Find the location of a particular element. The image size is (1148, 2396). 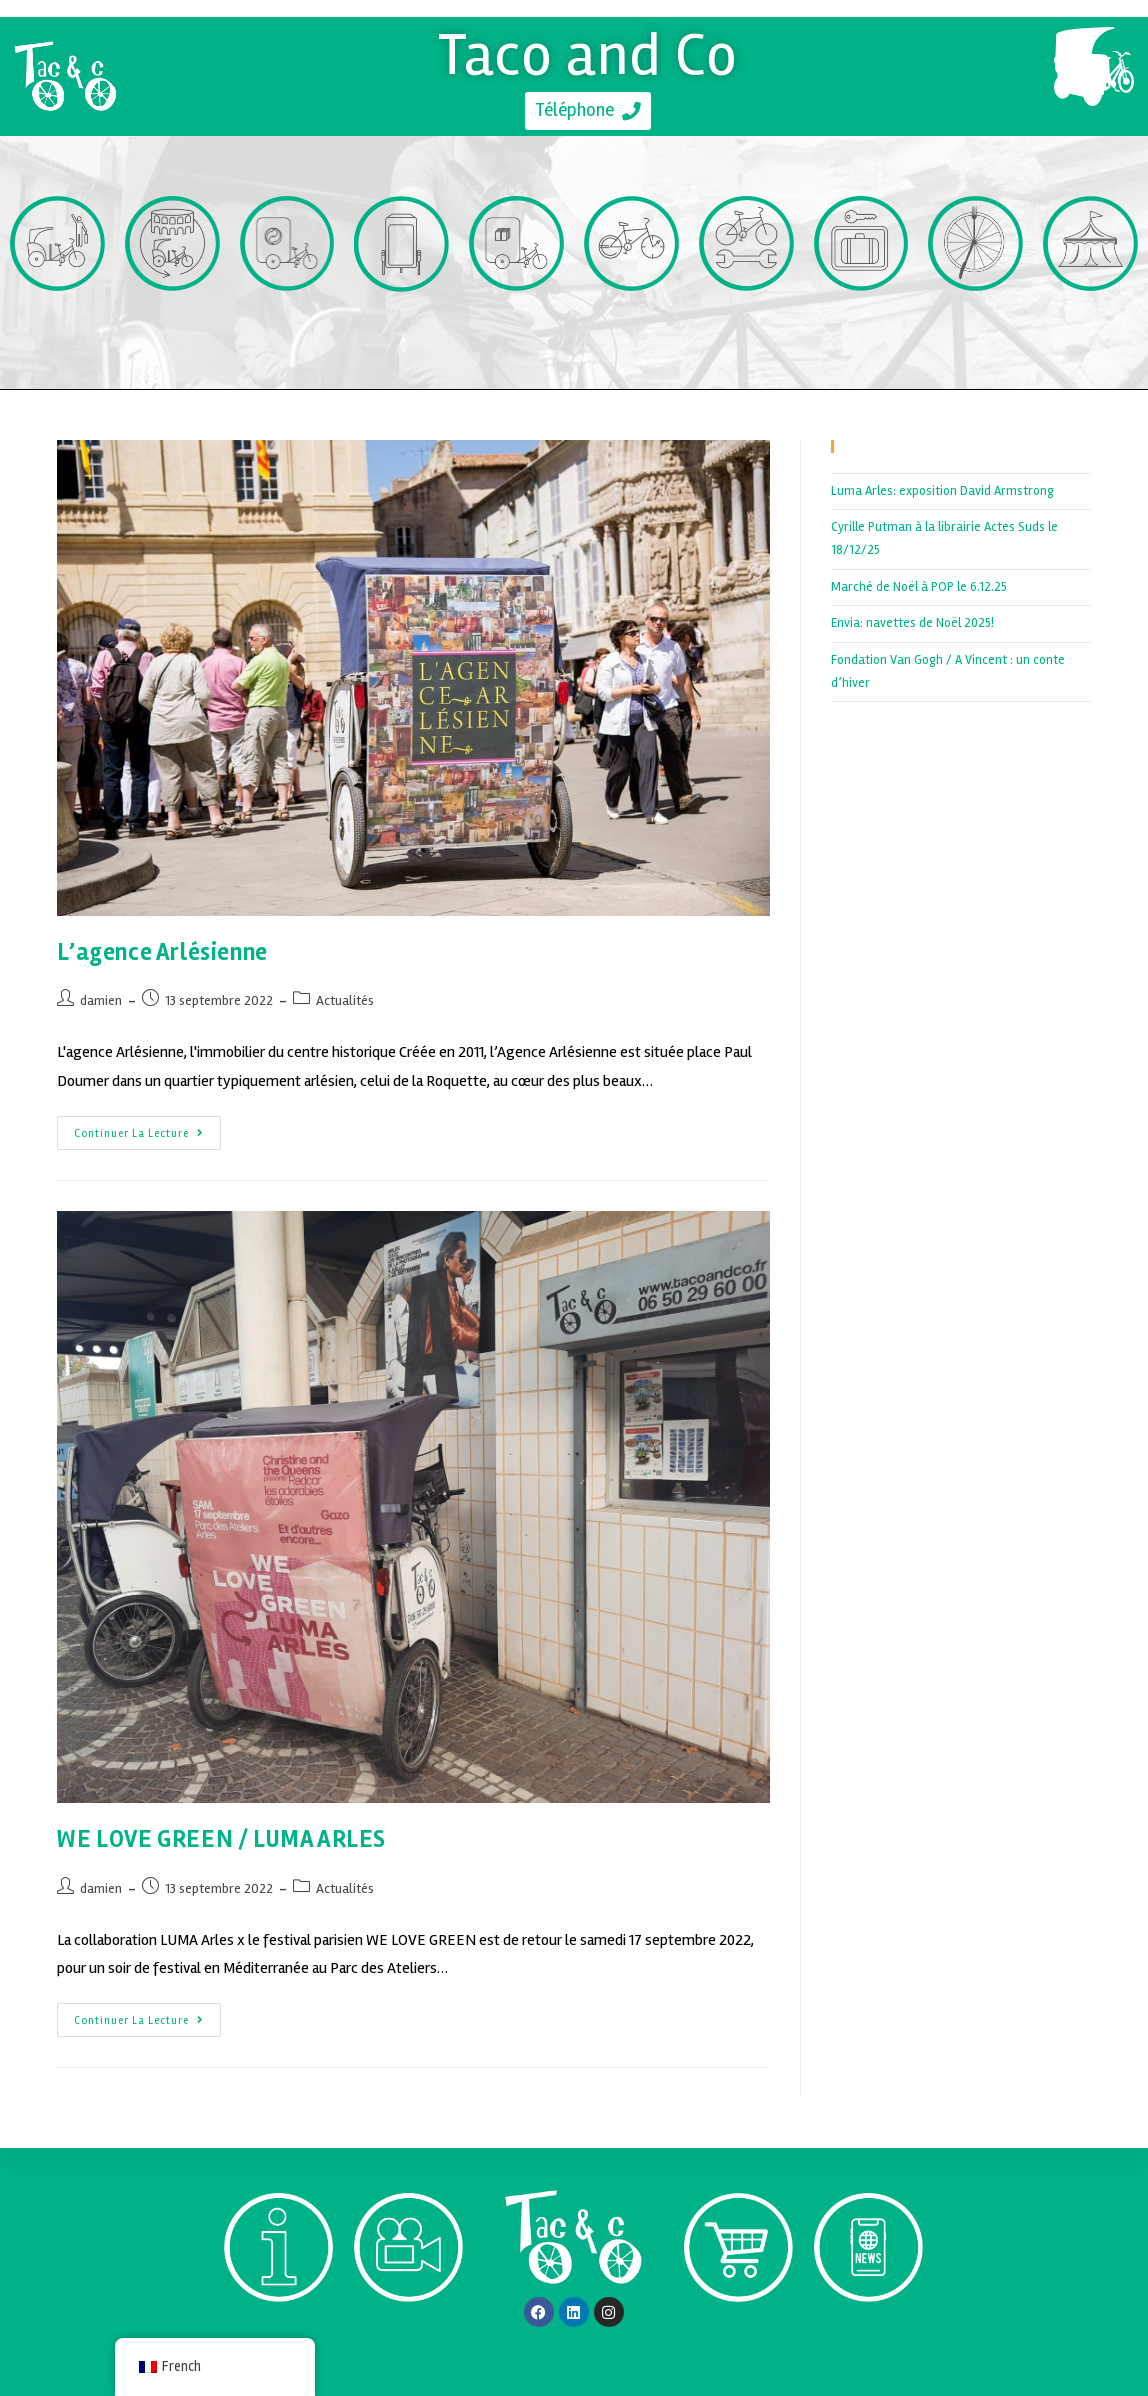

Taco and Co is located at coordinates (588, 54).